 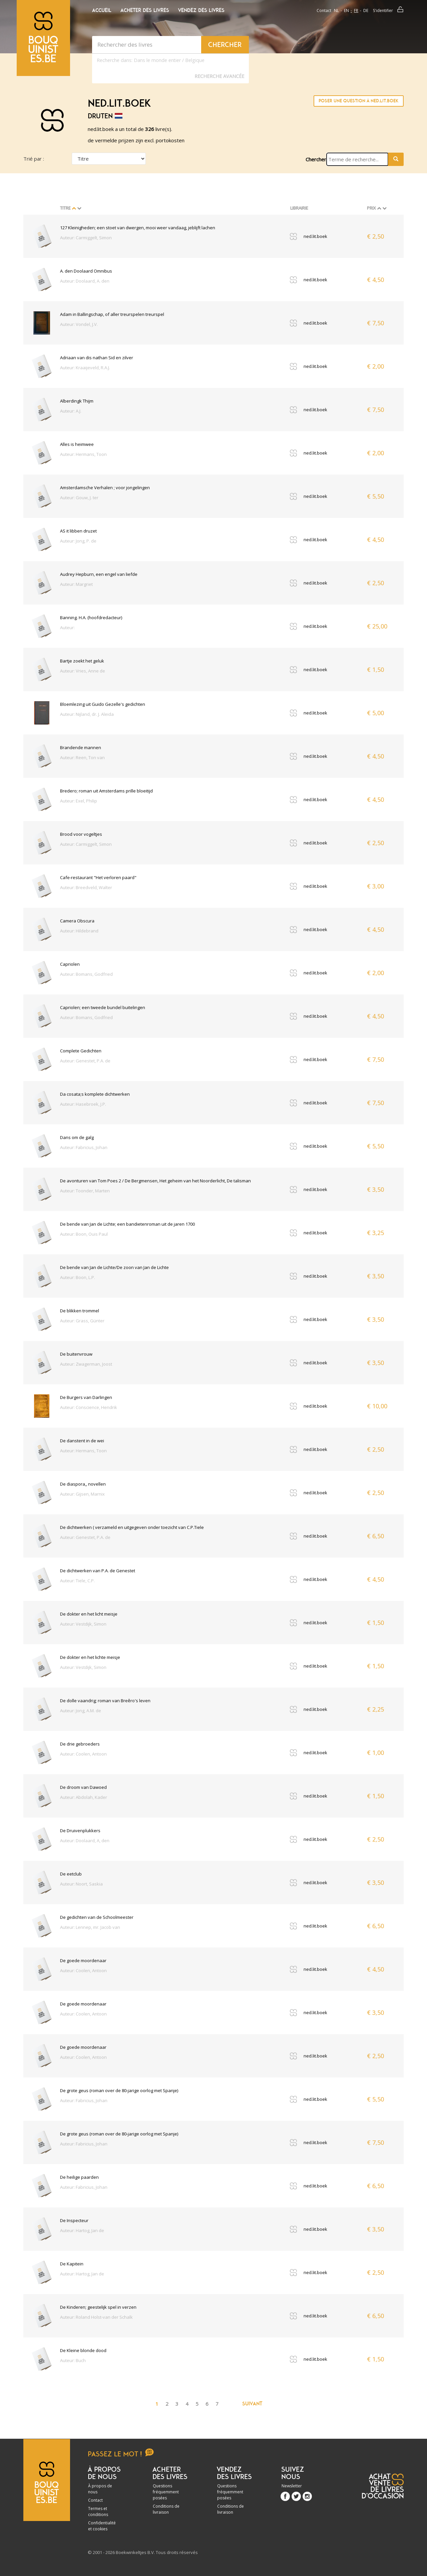 What do you see at coordinates (97, 1571) in the screenshot?
I see `De dichtwerken van P.A. de Genestet` at bounding box center [97, 1571].